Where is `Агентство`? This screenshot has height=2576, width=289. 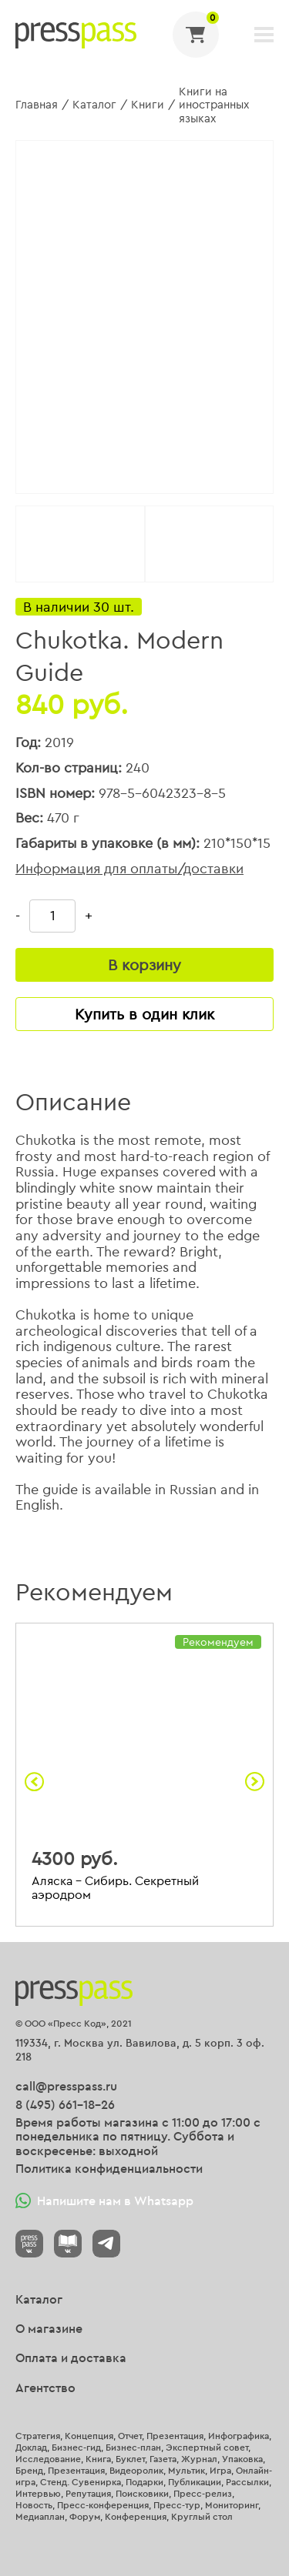
Агентство is located at coordinates (45, 2387).